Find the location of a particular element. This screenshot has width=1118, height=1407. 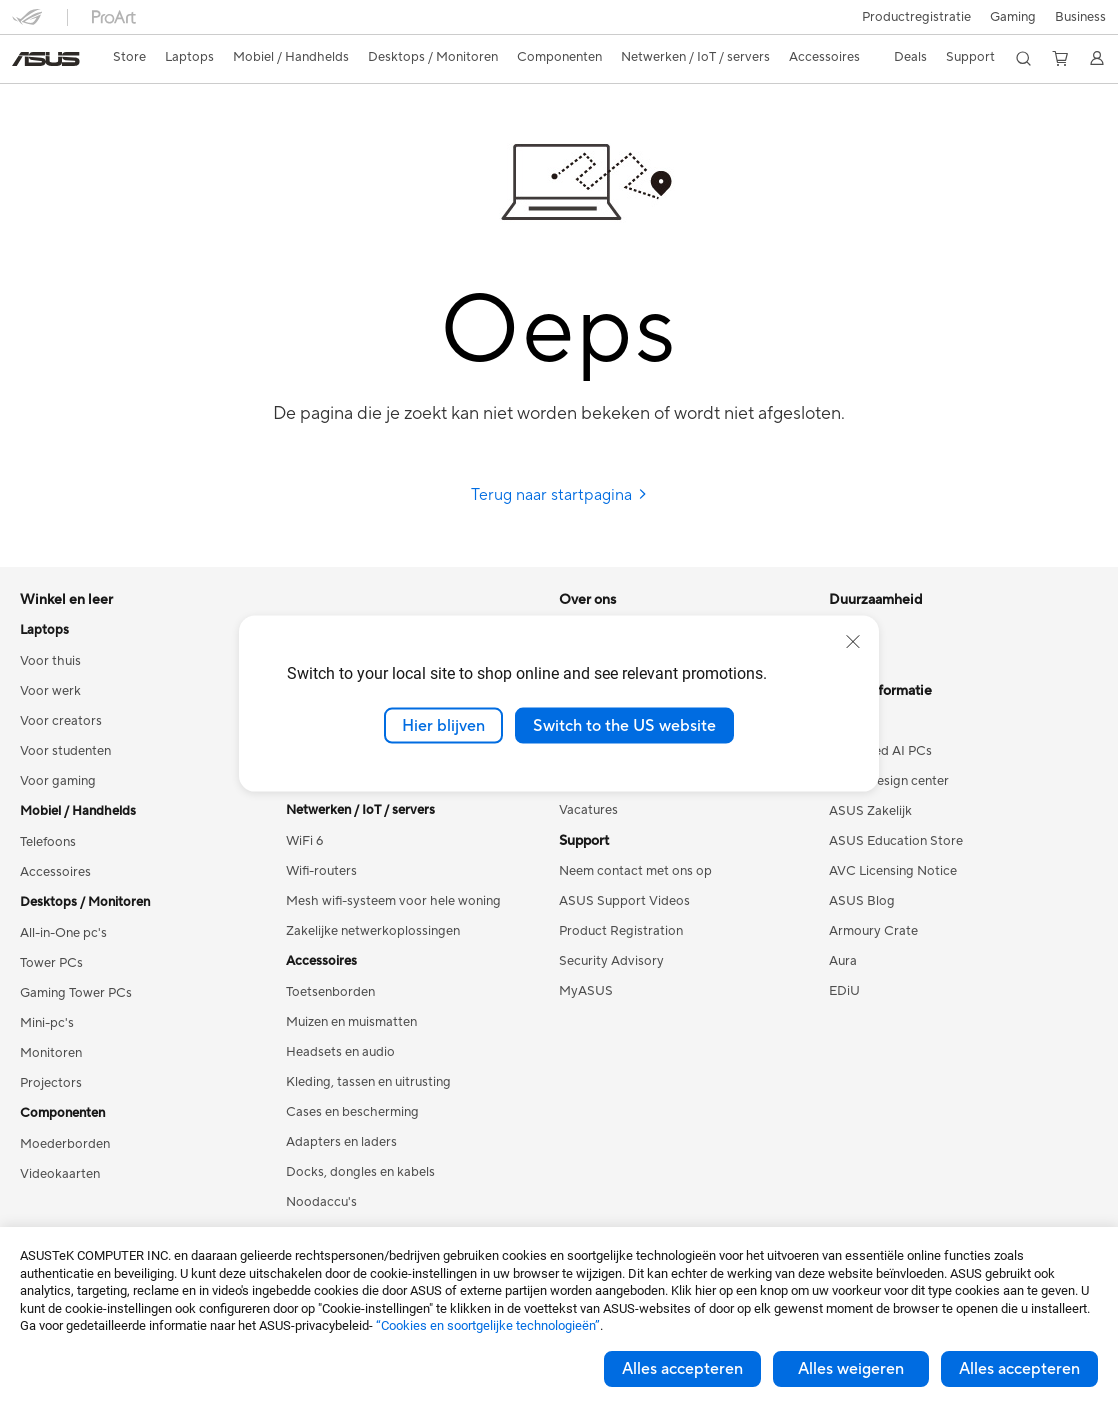

Moederborden is located at coordinates (65, 1144).